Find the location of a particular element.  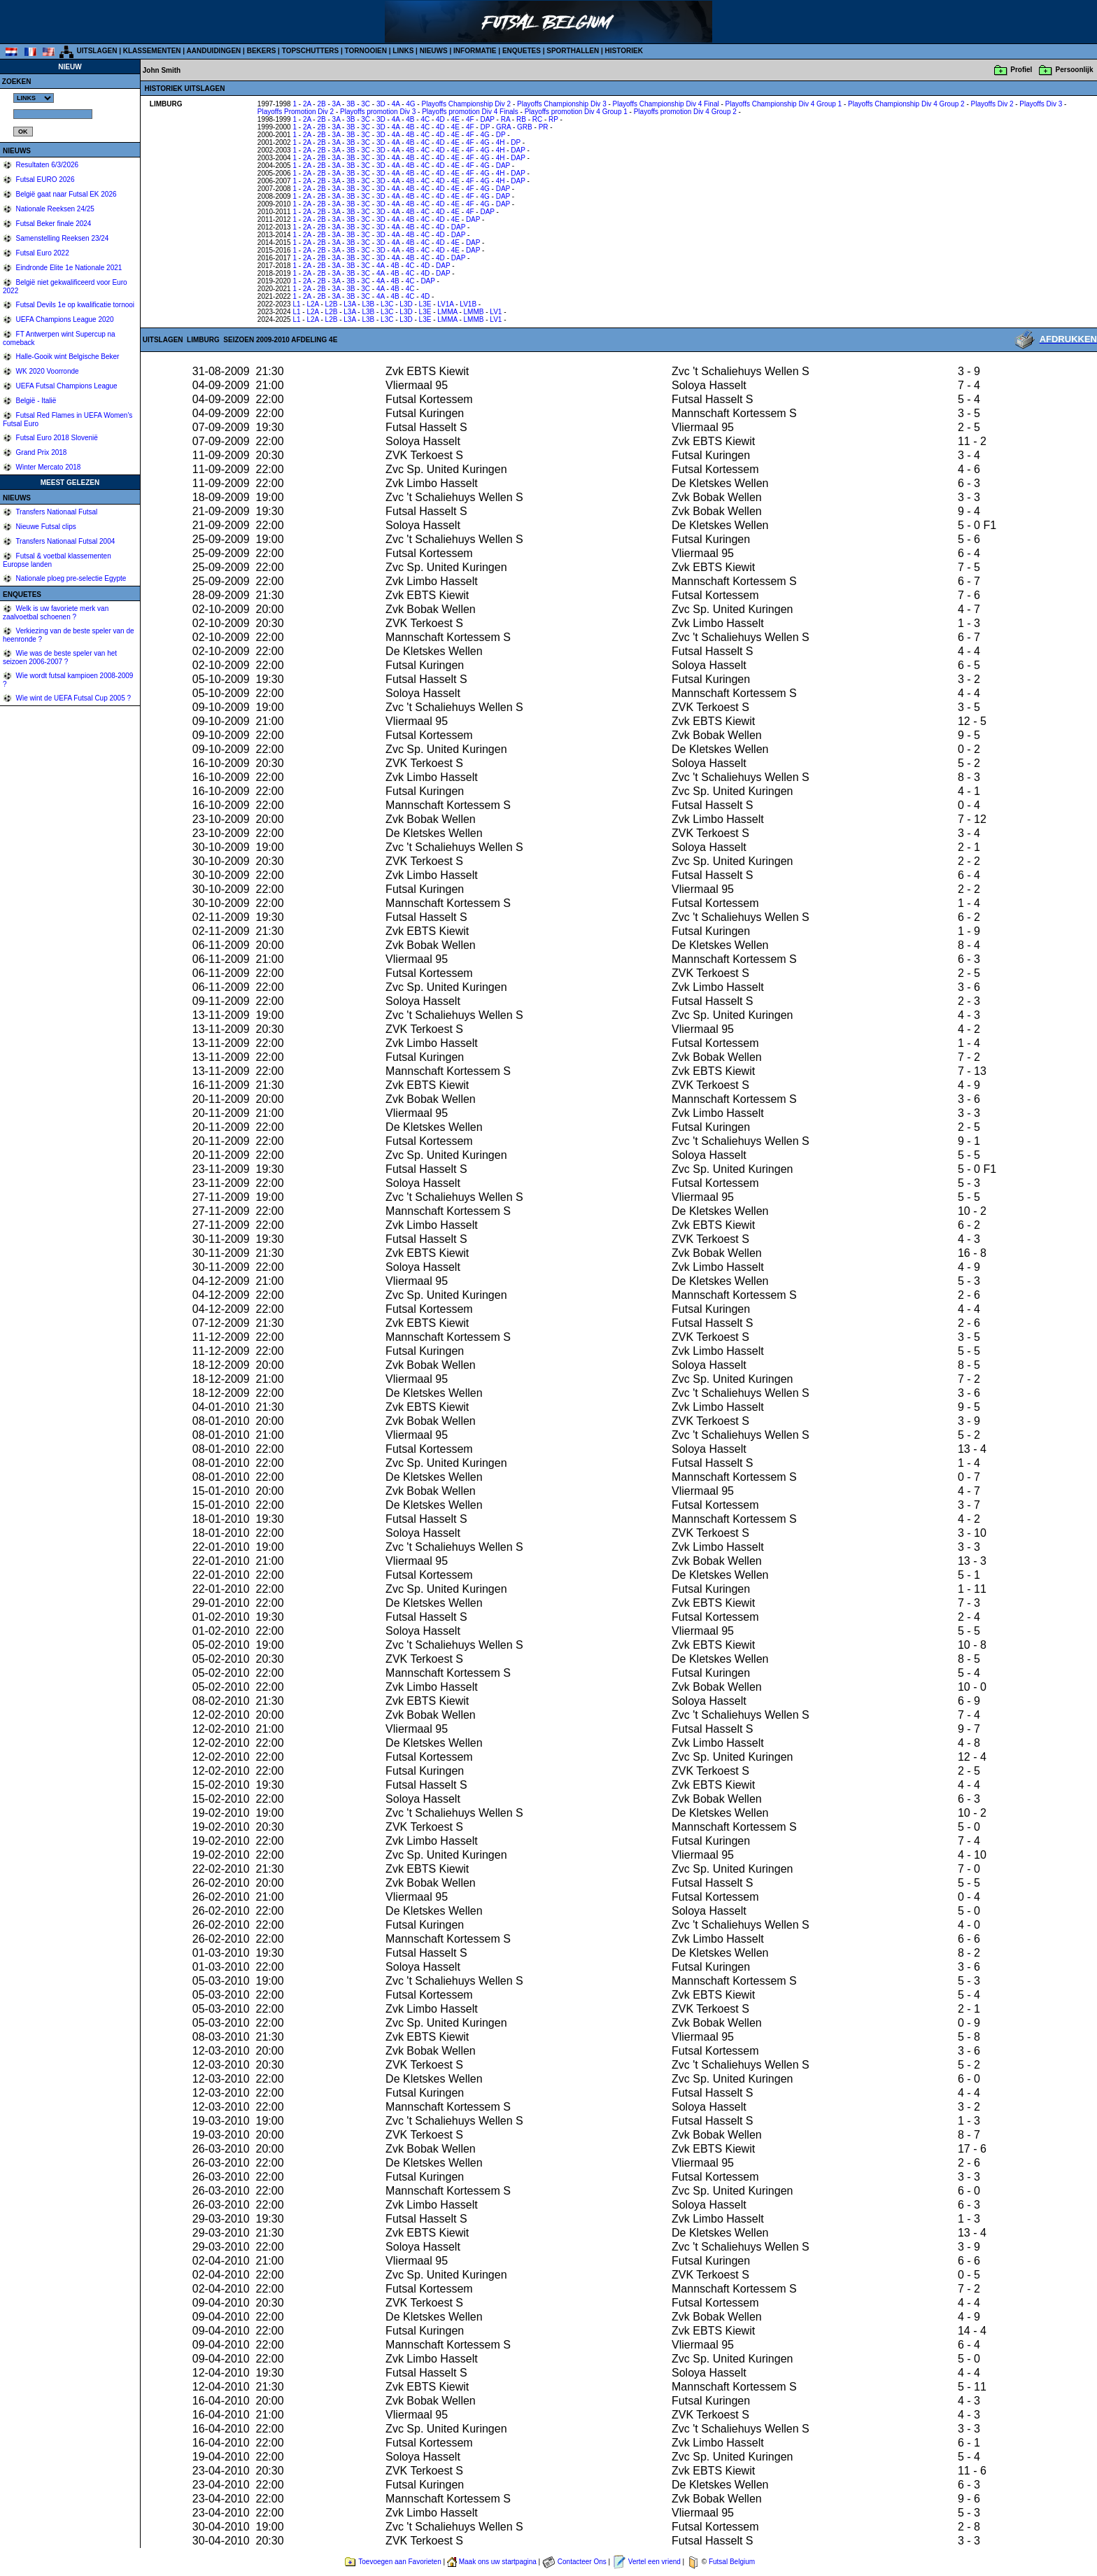

Playoffs Championship Div 2 is located at coordinates (466, 104).